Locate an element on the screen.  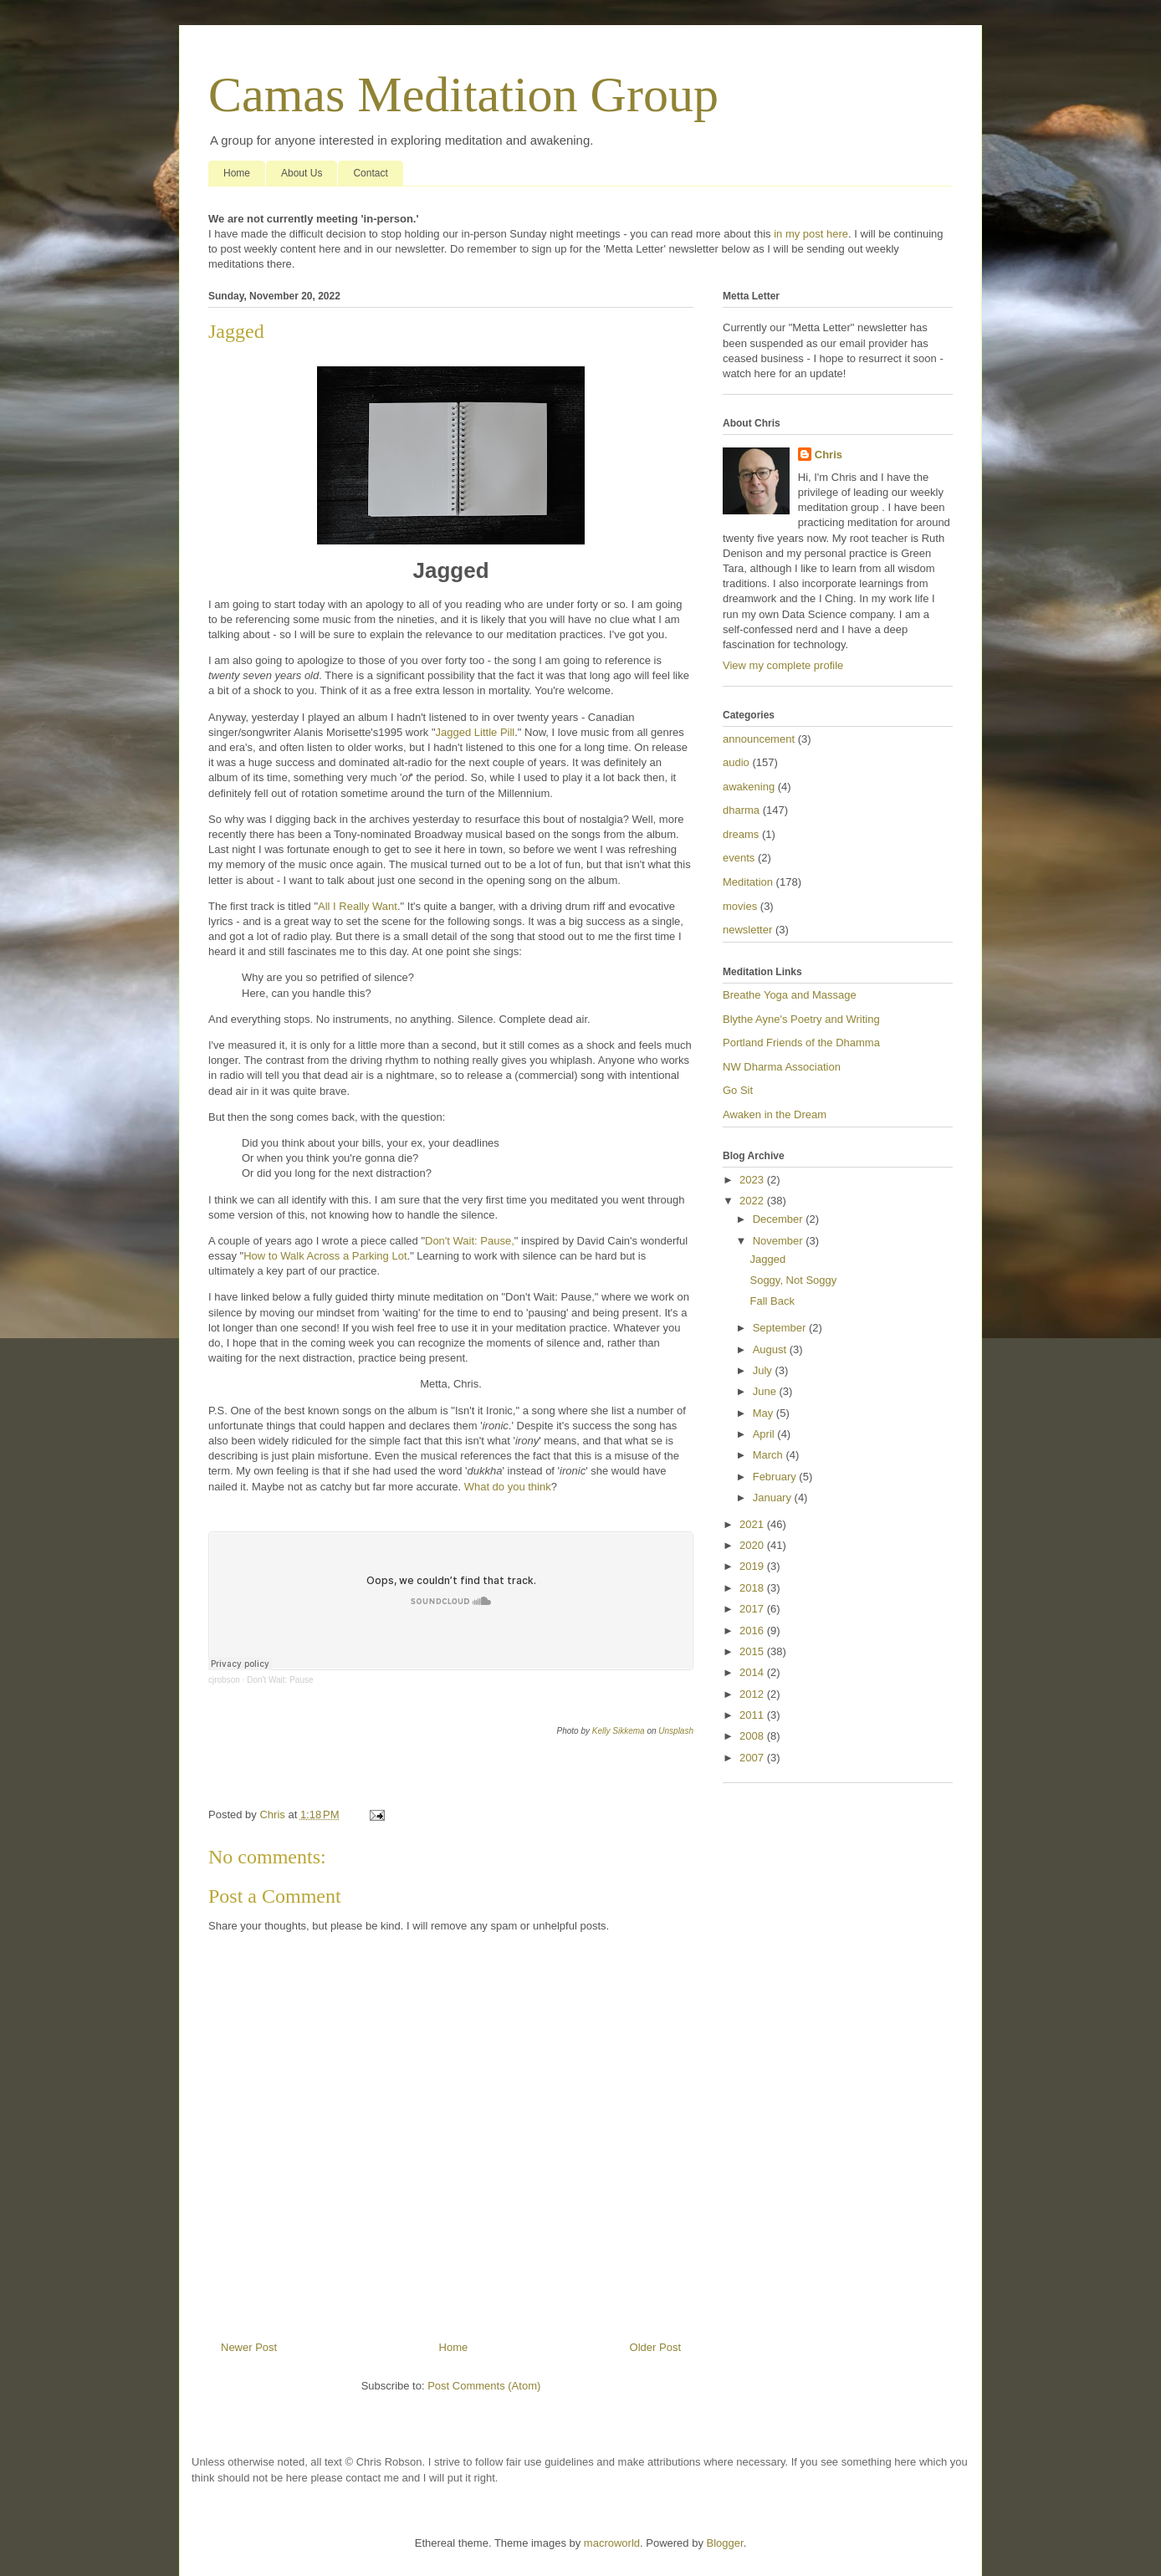
in my post here is located at coordinates (811, 233).